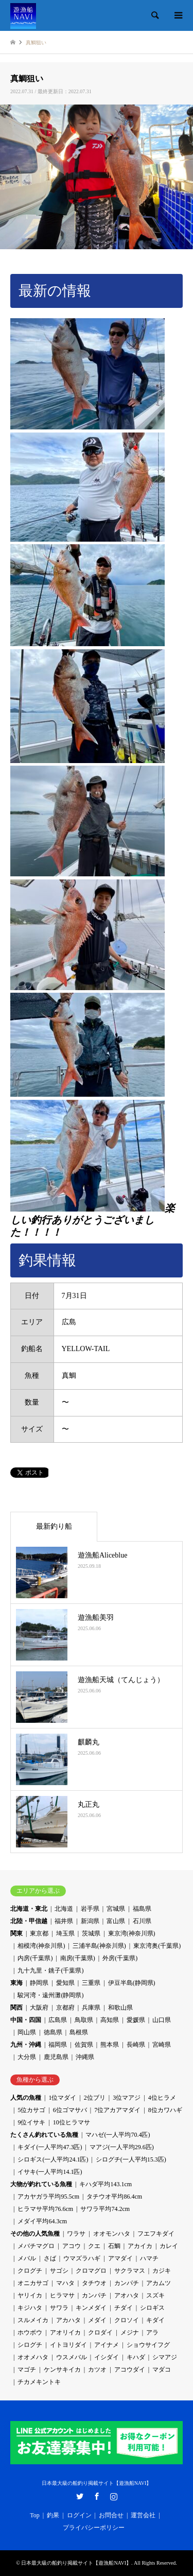 The image size is (193, 2576). What do you see at coordinates (106, 2344) in the screenshot?
I see `アイナメ` at bounding box center [106, 2344].